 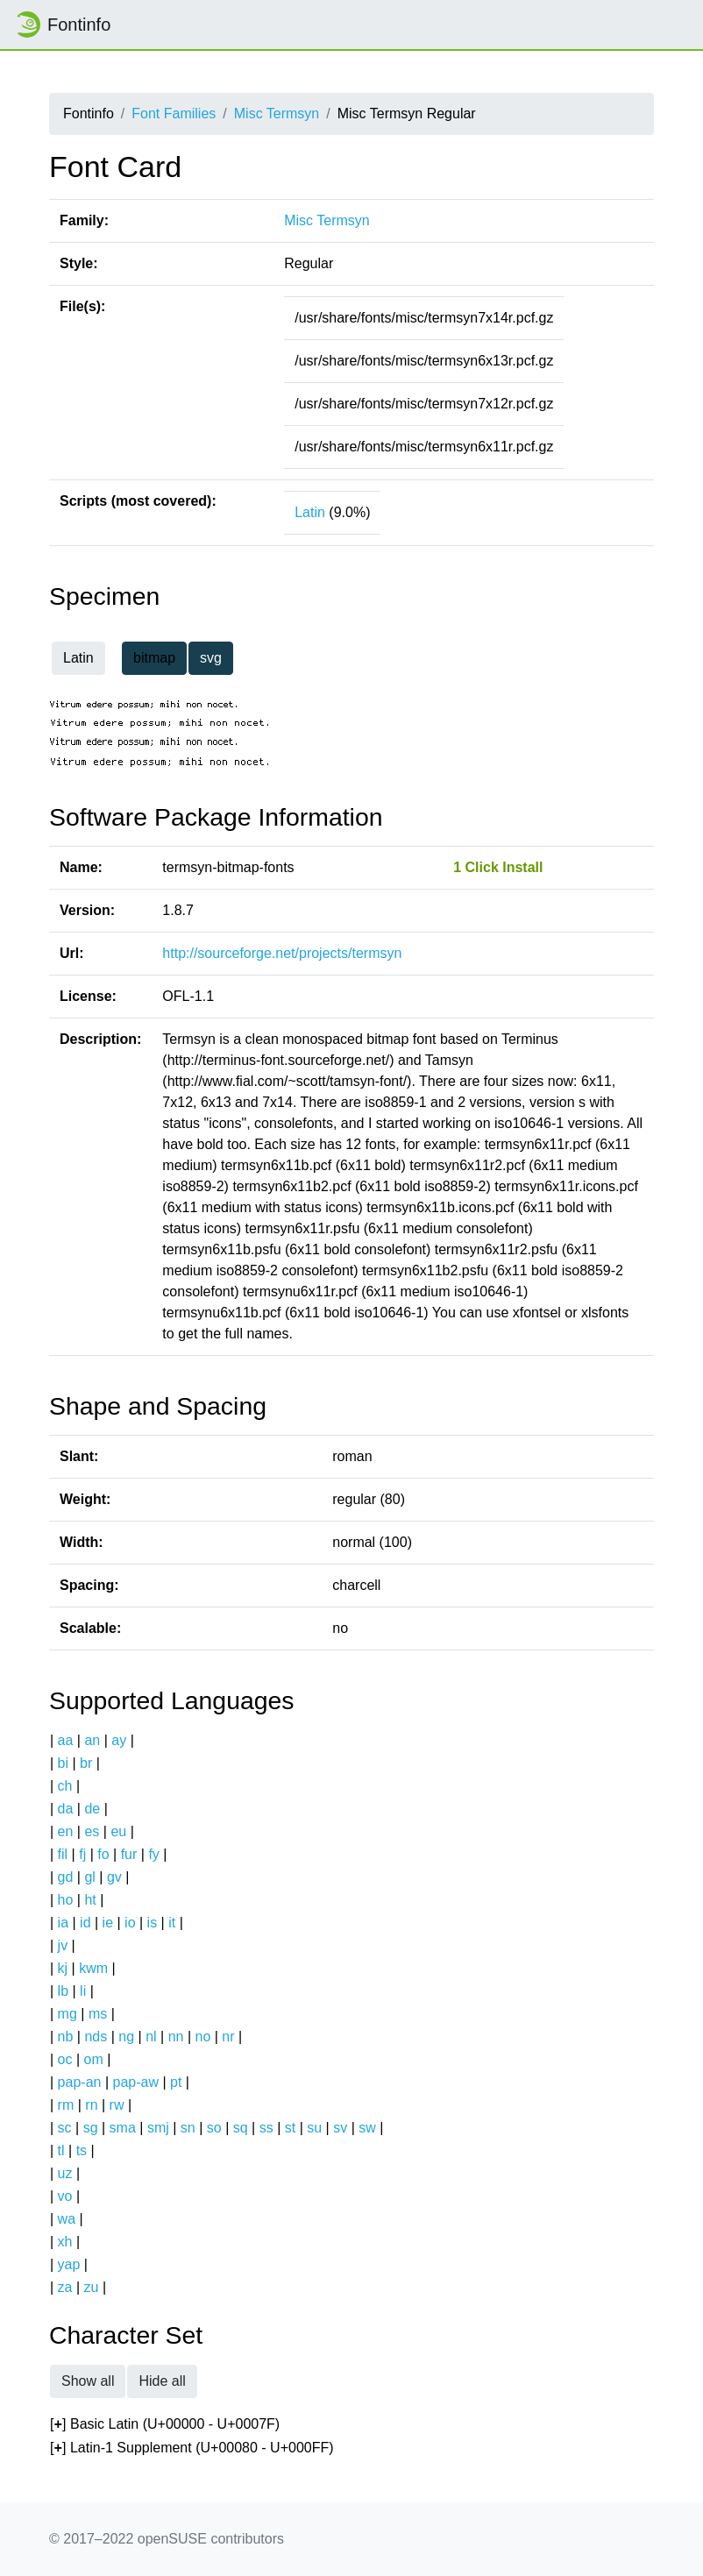 What do you see at coordinates (66, 1808) in the screenshot?
I see `da` at bounding box center [66, 1808].